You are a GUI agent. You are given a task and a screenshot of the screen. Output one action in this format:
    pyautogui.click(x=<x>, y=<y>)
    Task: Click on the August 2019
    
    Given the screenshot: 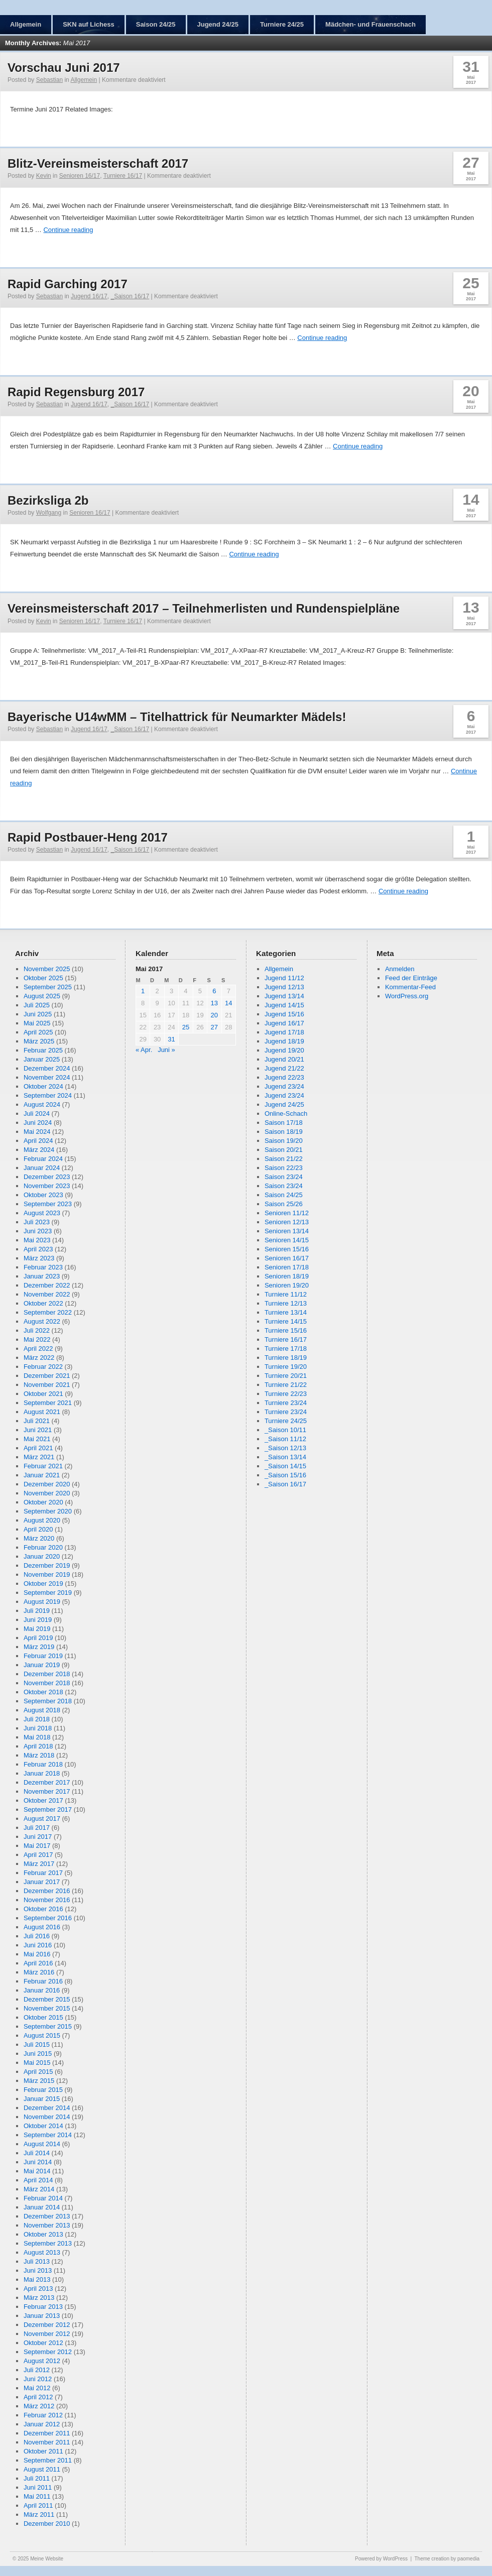 What is the action you would take?
    pyautogui.click(x=42, y=1601)
    